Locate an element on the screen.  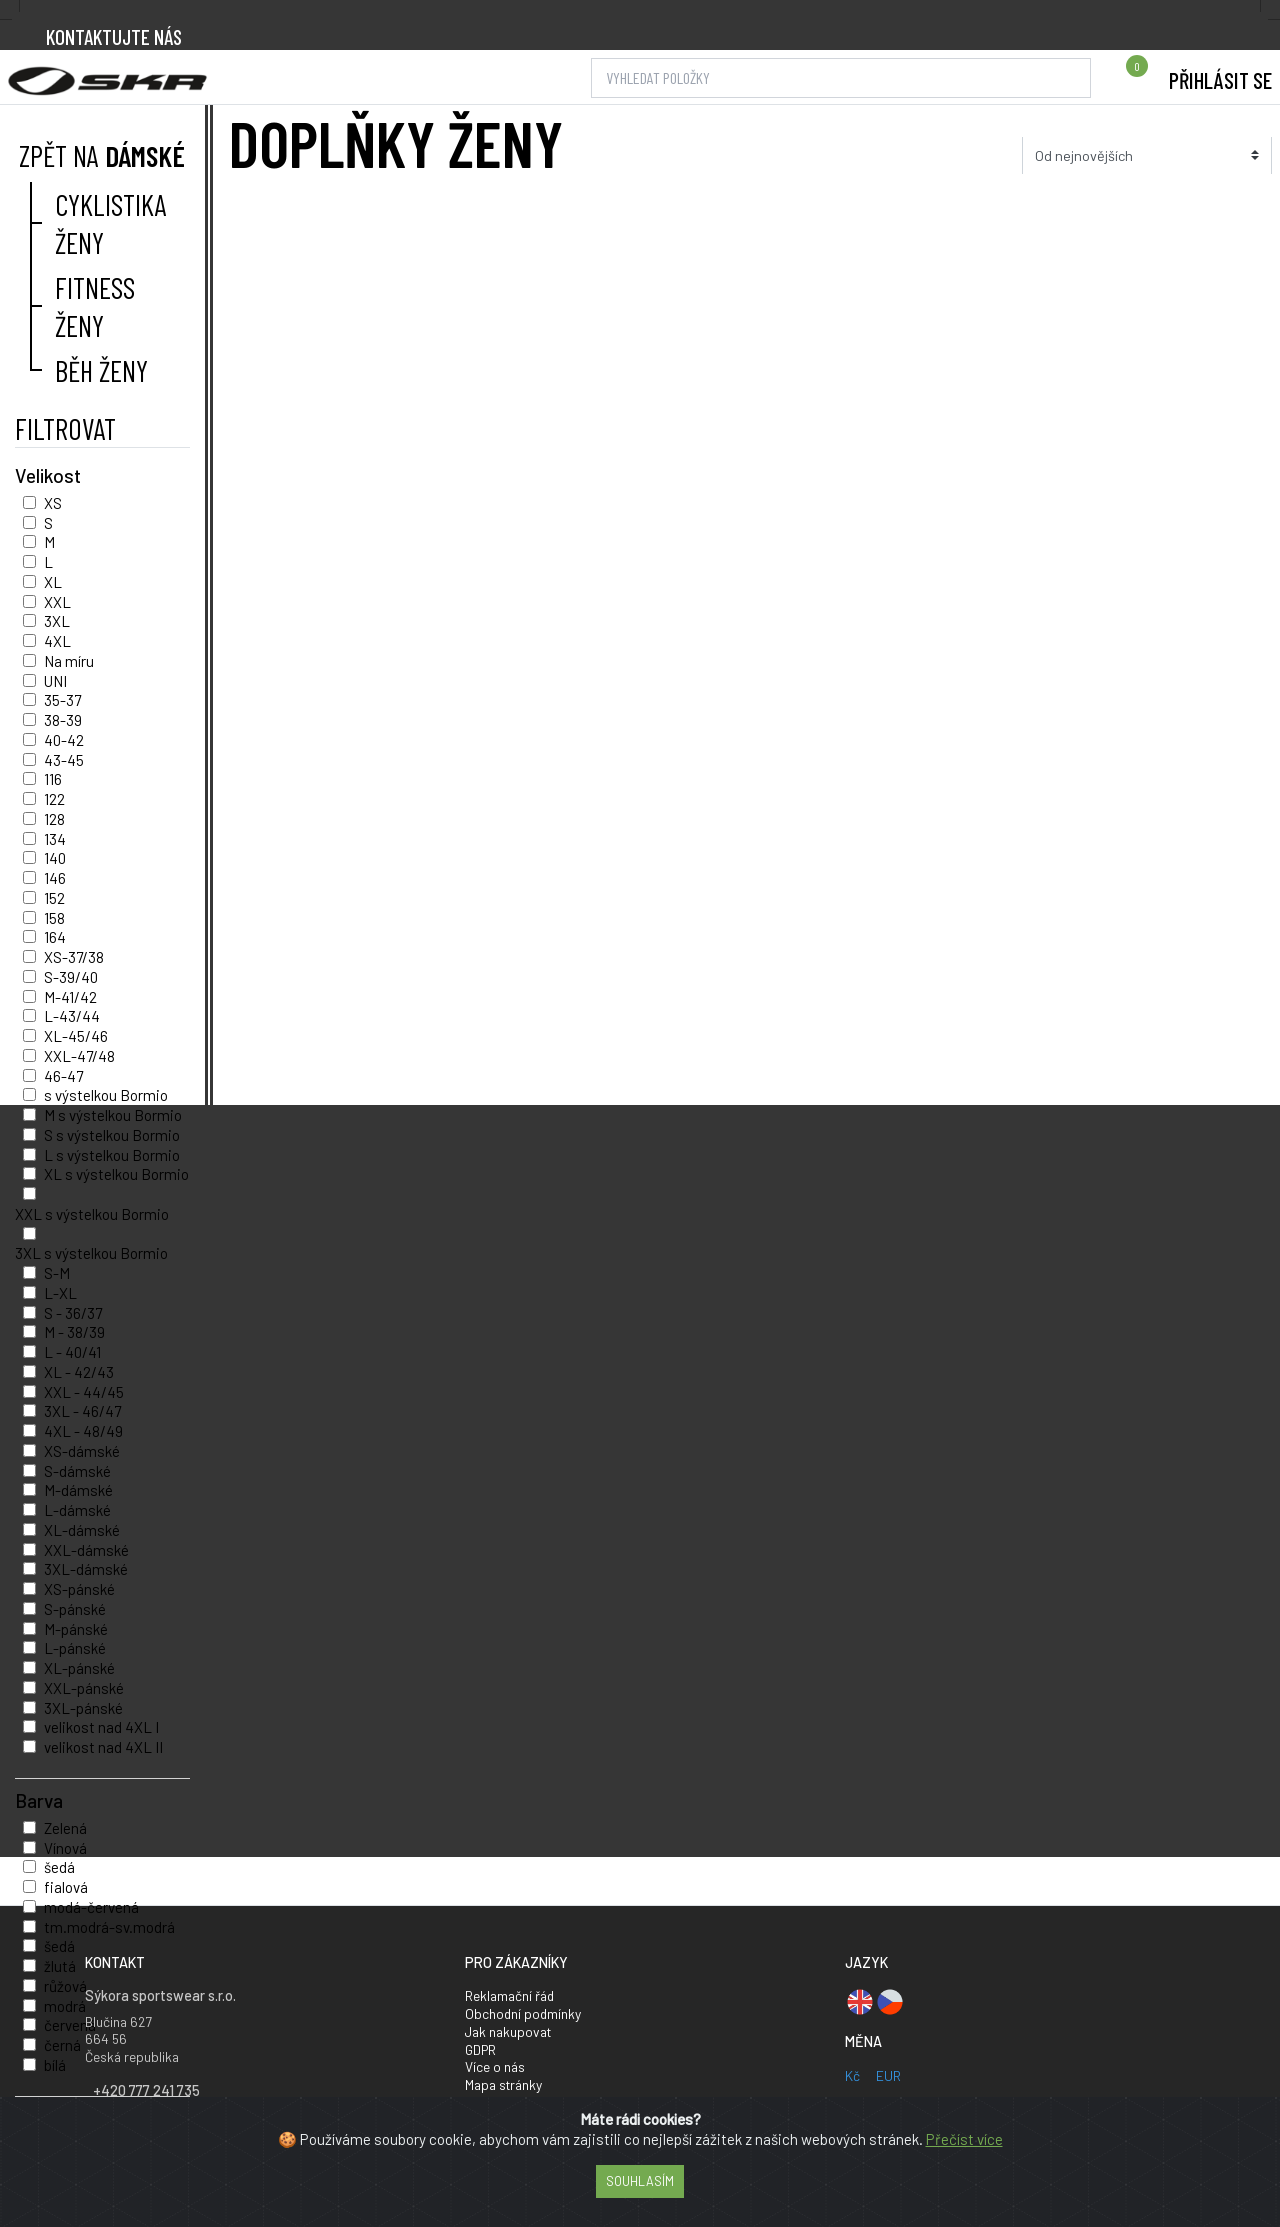
L - 40/41 is located at coordinates (72, 1352).